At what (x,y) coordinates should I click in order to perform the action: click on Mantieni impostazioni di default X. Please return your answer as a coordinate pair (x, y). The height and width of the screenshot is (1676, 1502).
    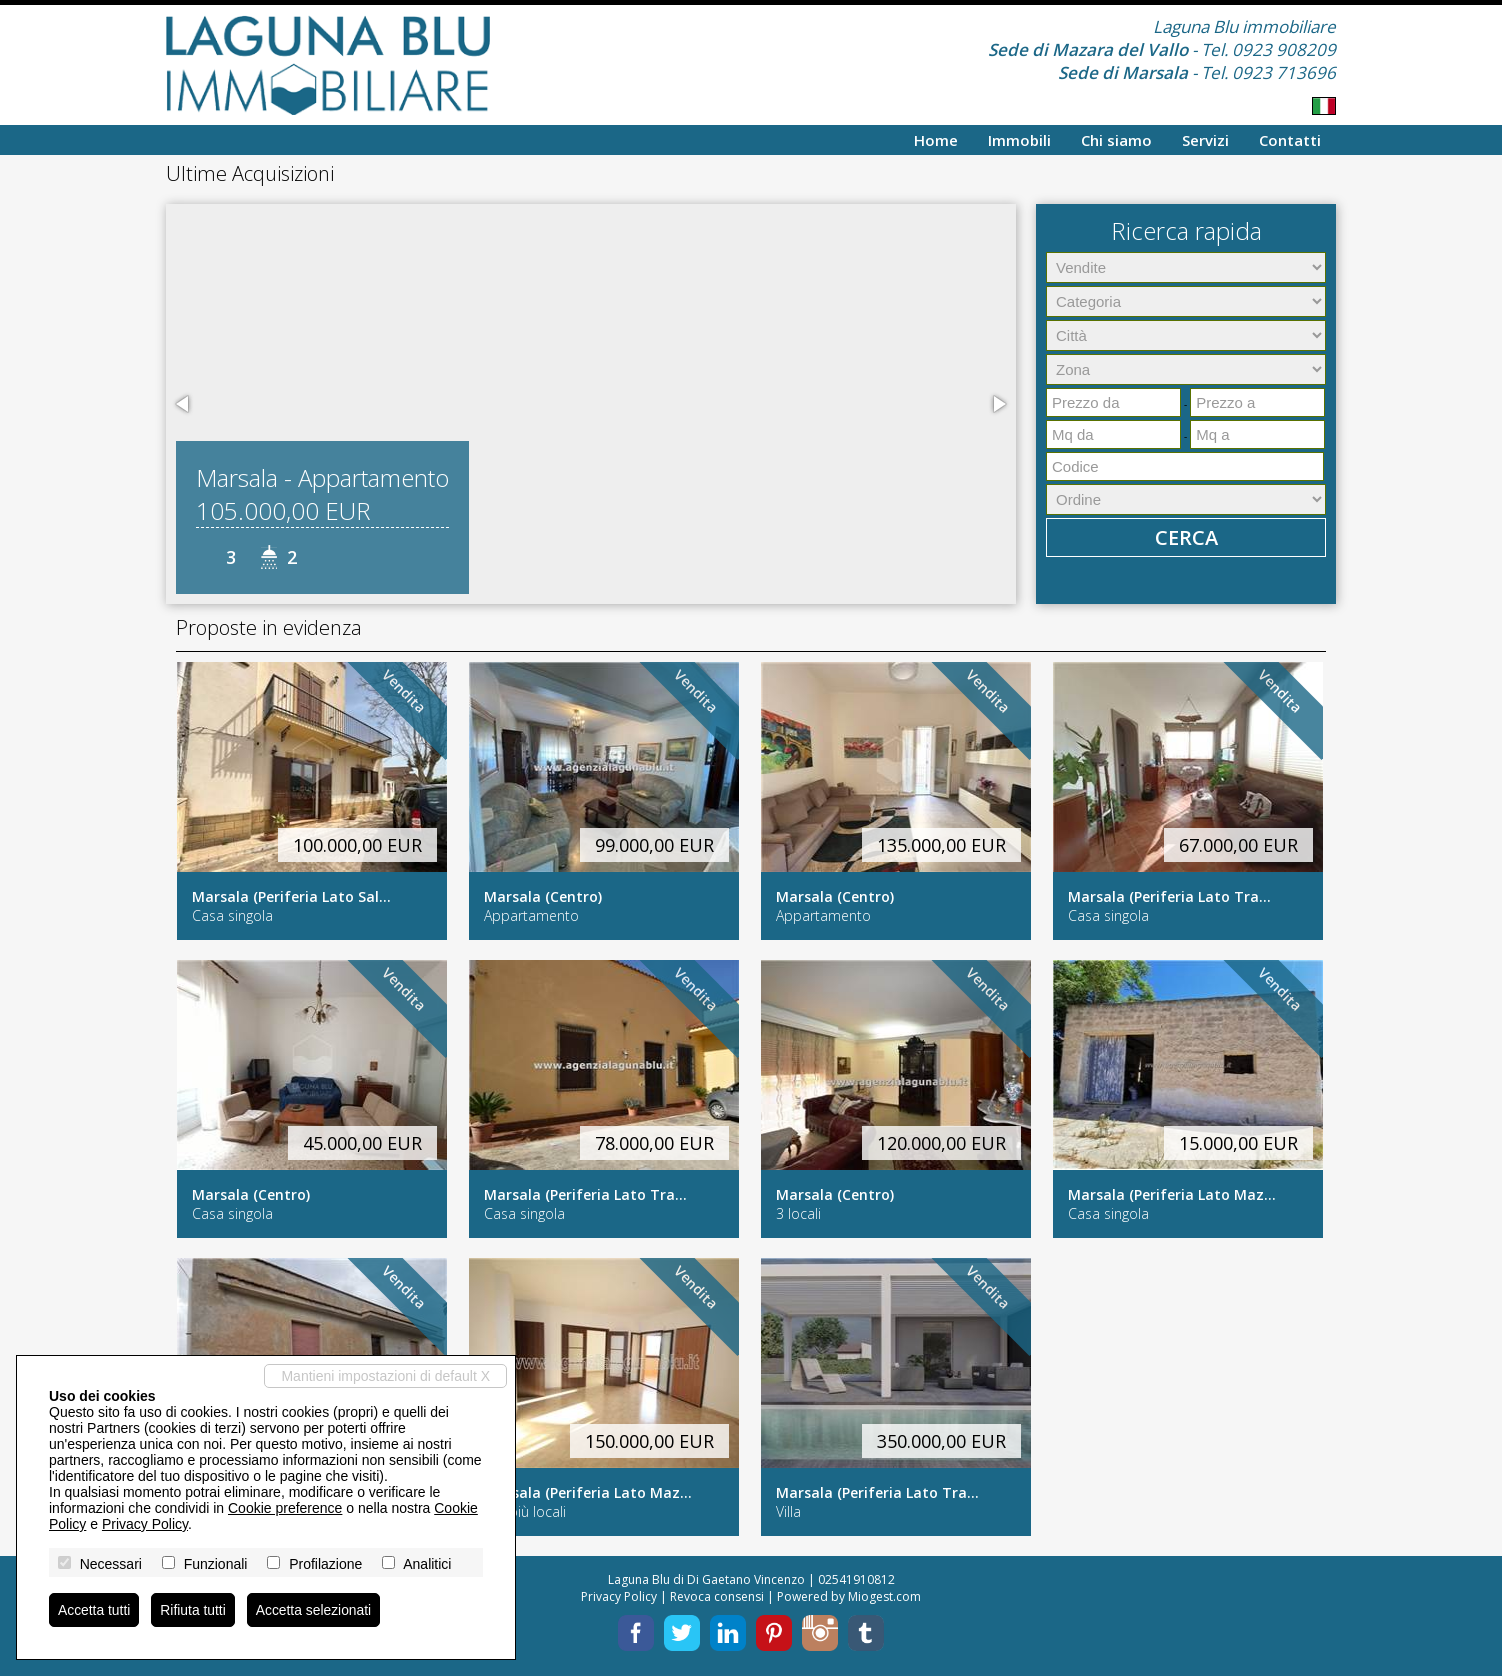
    Looking at the image, I should click on (385, 1376).